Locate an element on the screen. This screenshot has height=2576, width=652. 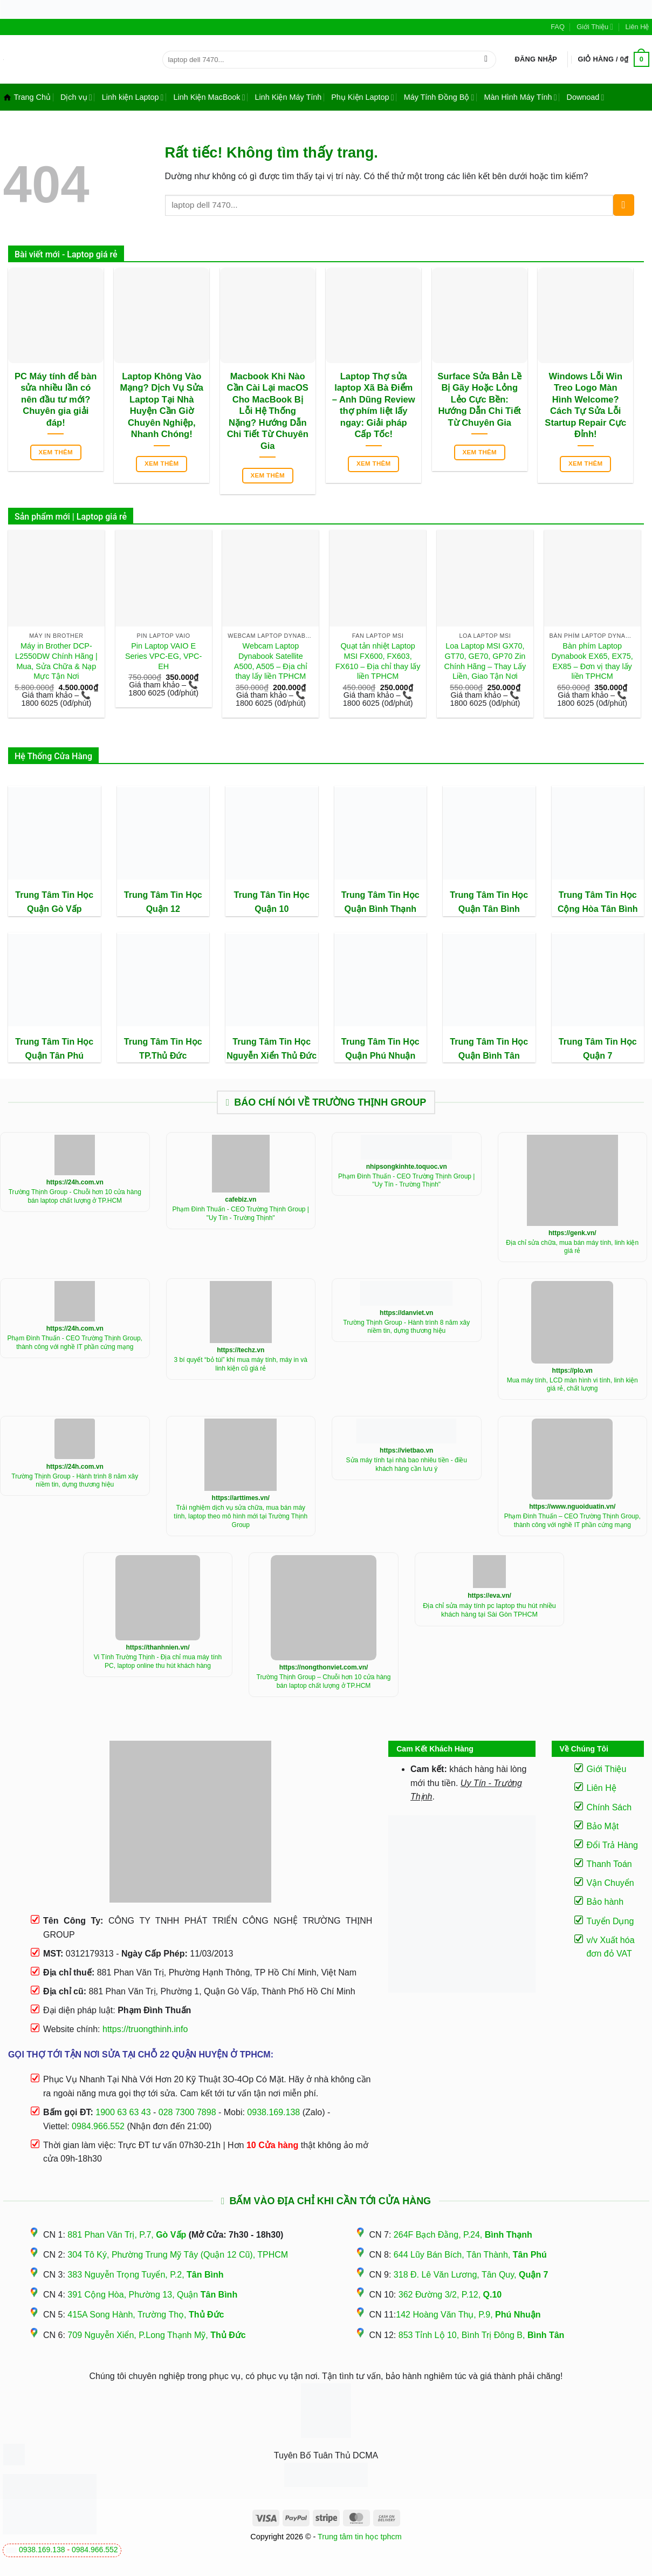
Bảo hành is located at coordinates (605, 1901).